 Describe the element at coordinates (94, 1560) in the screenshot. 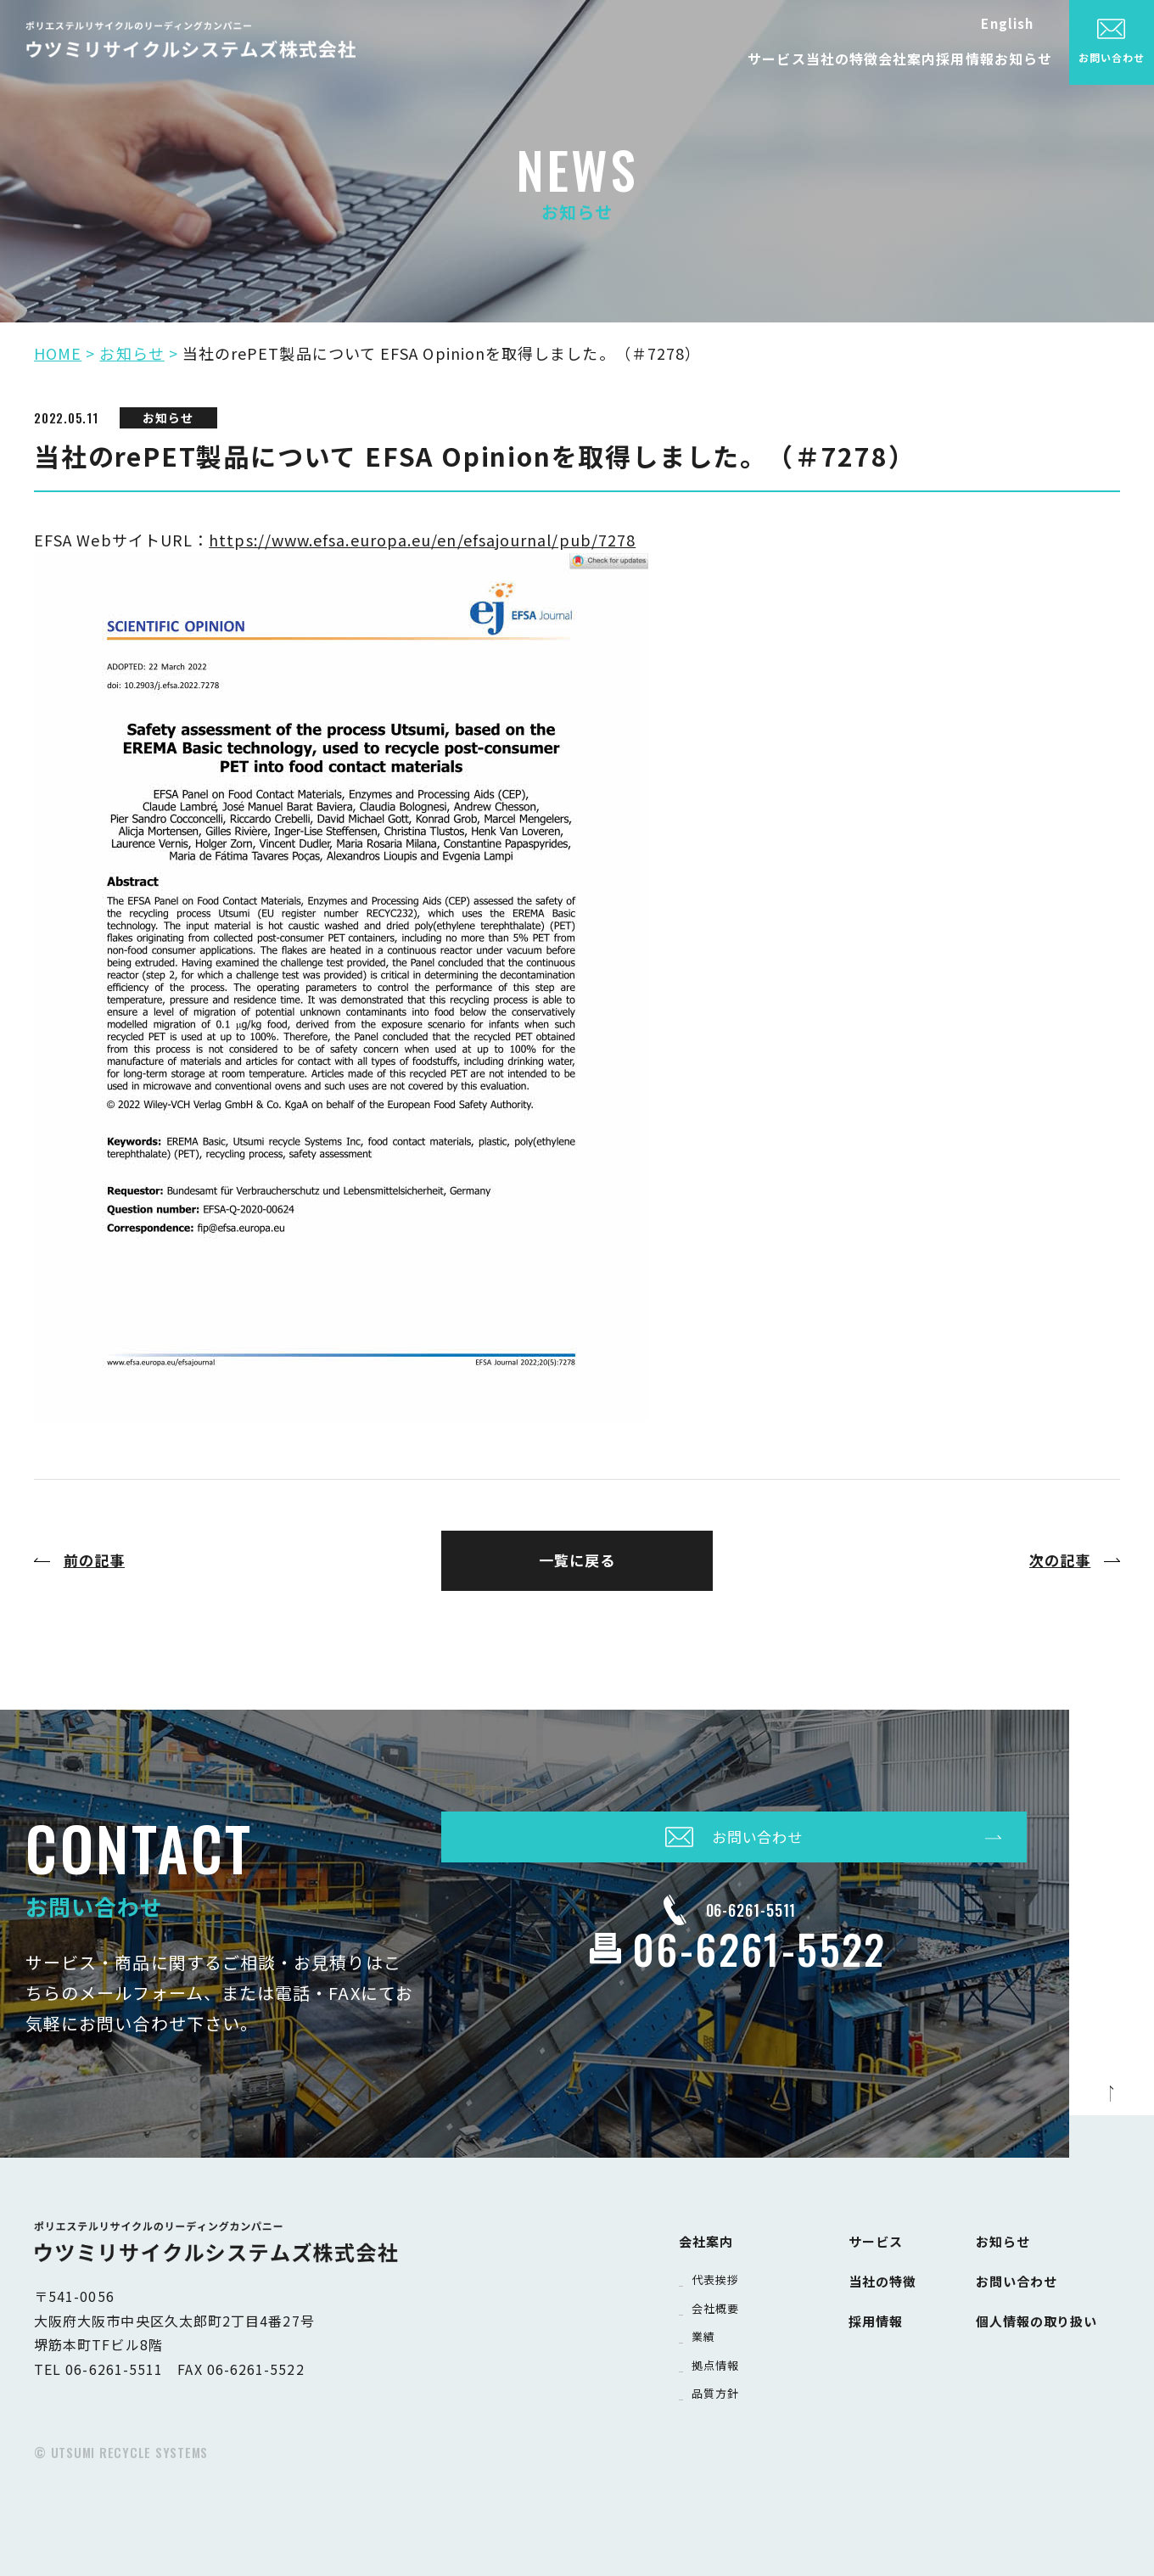

I see `前の記事` at that location.